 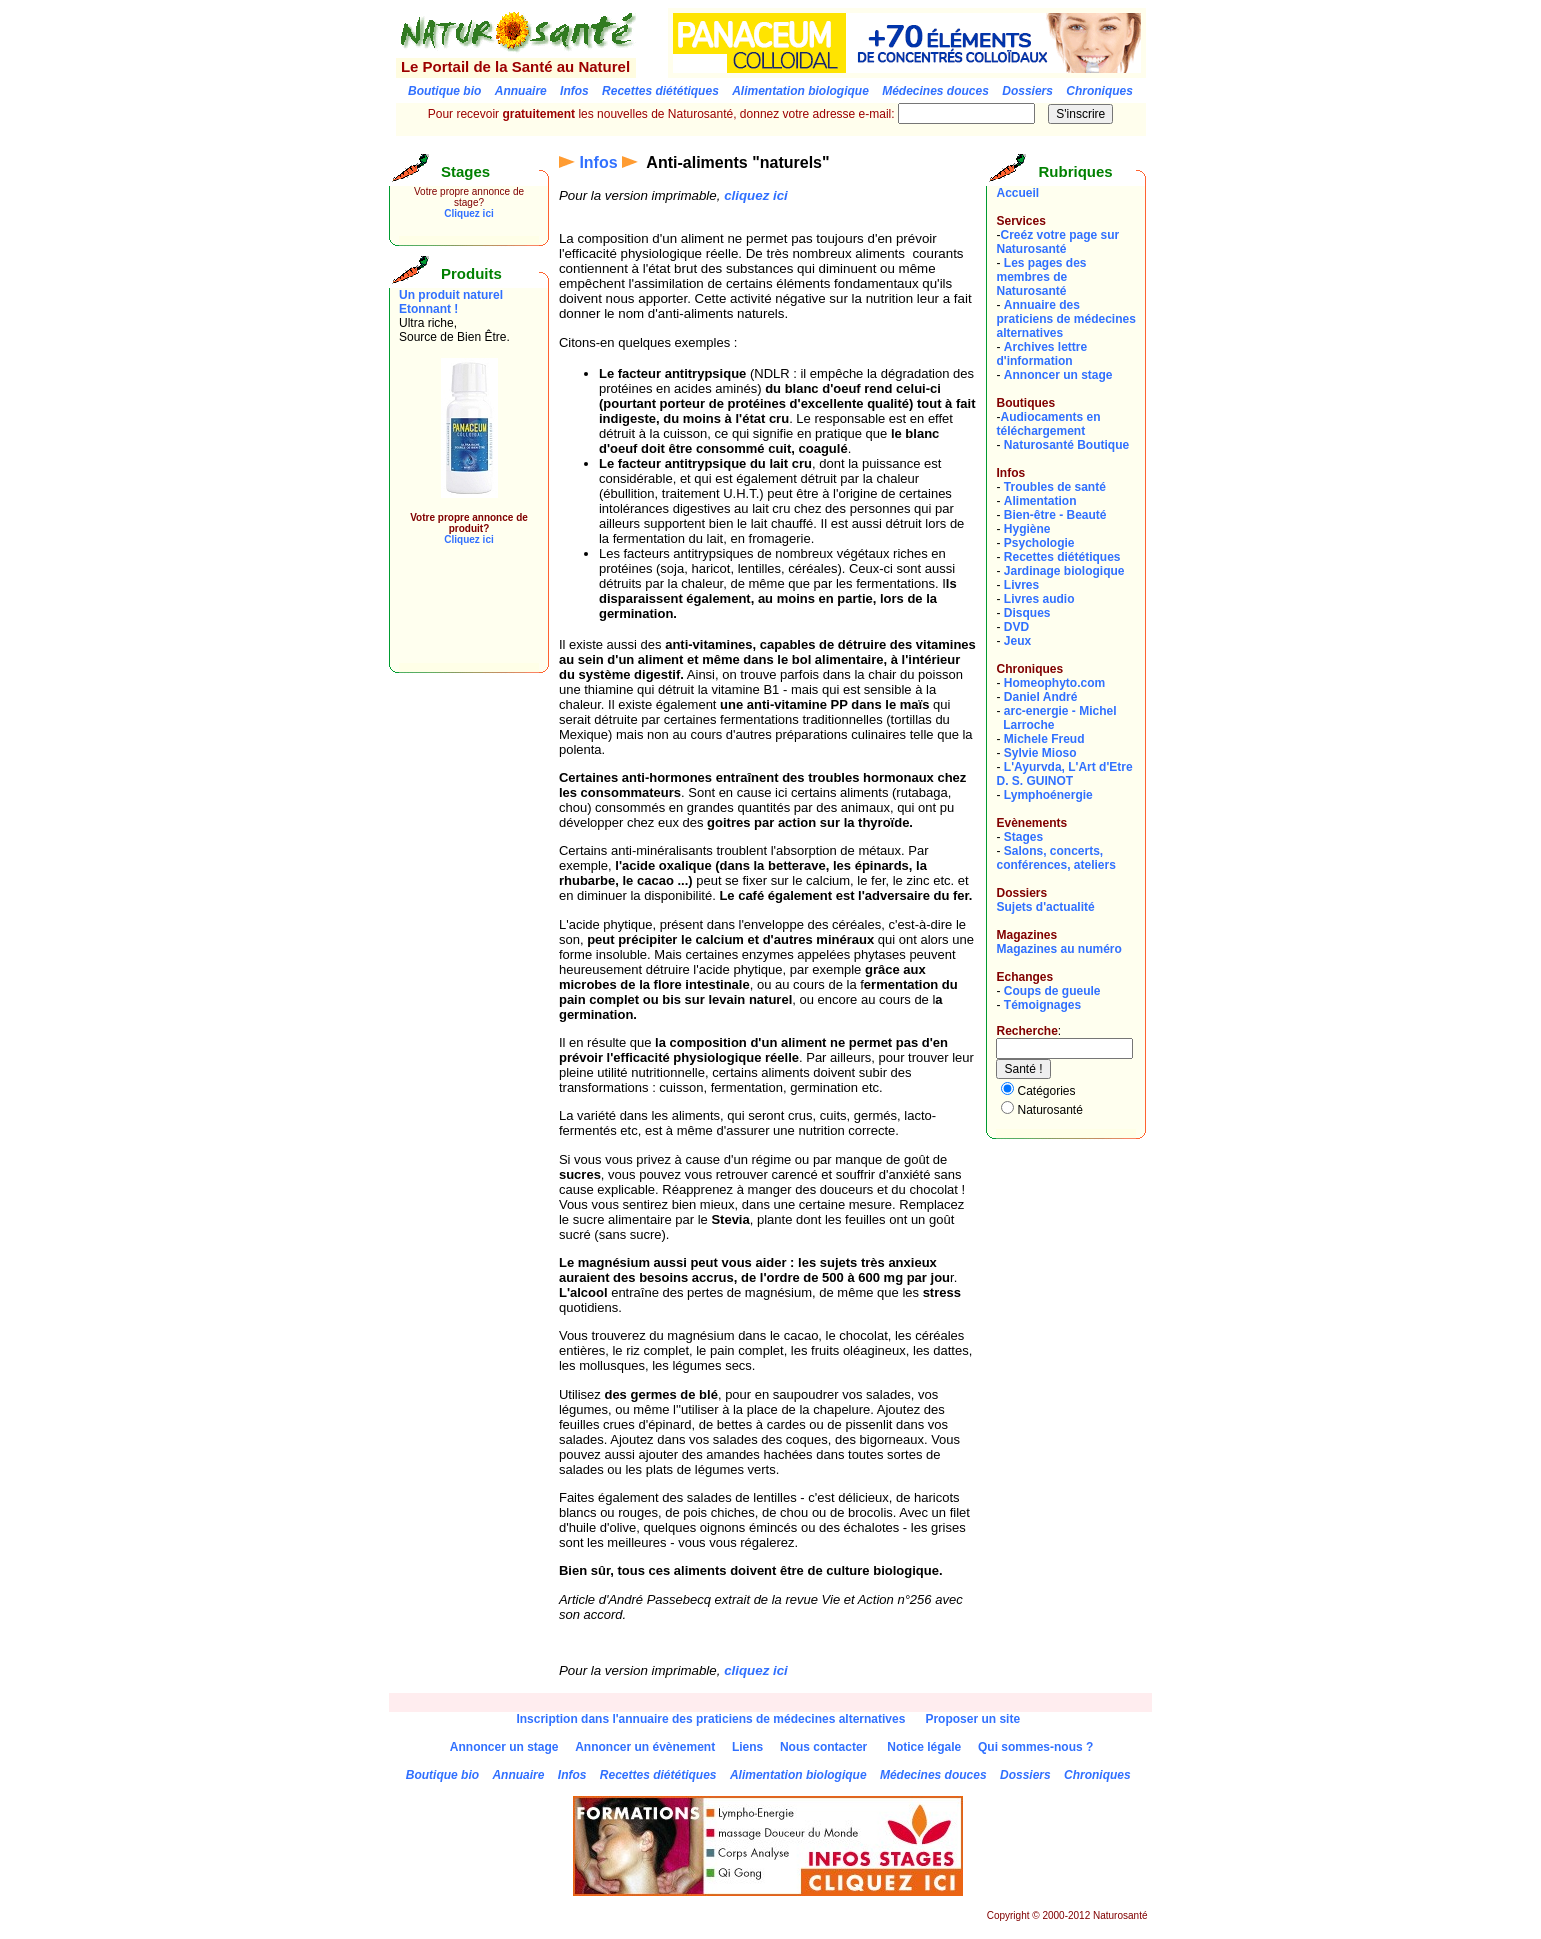 What do you see at coordinates (1041, 354) in the screenshot?
I see `Archives lettre d'information` at bounding box center [1041, 354].